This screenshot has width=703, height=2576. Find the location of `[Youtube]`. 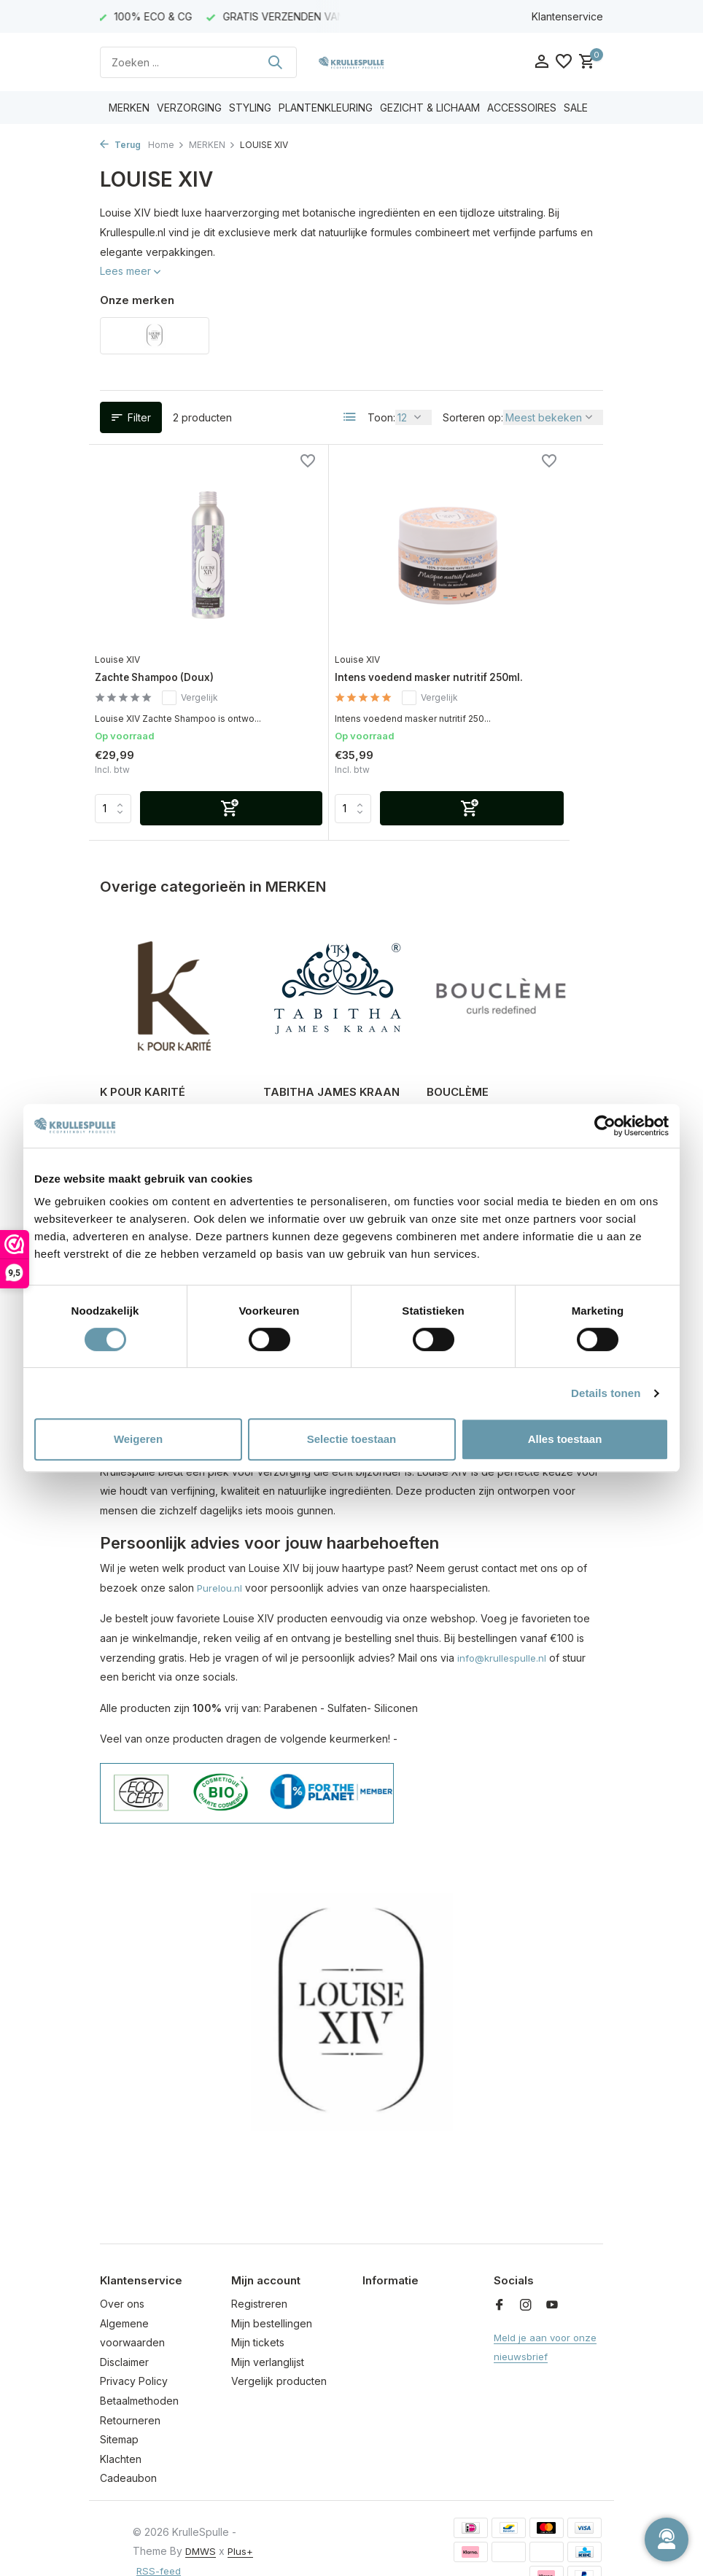

[Youtube] is located at coordinates (552, 2278).